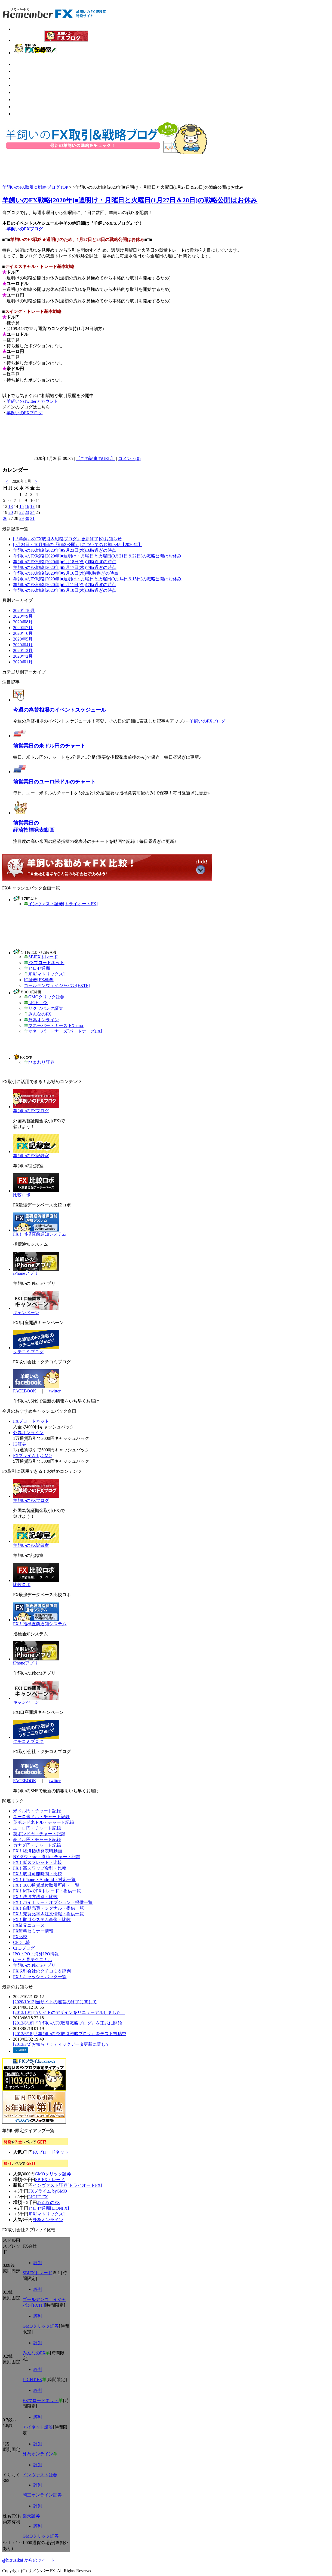 The height and width of the screenshot is (2576, 332). I want to click on 楽天証券, so click(31, 2516).